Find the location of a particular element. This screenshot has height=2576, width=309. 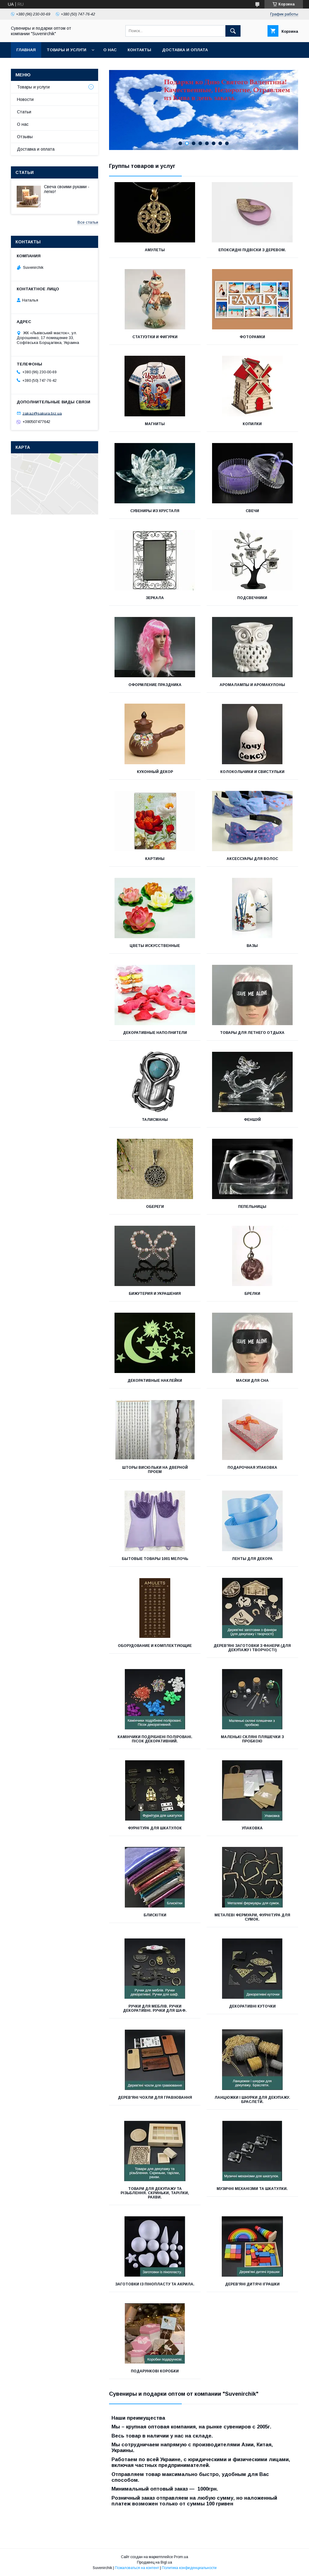

Бижутерия и Украшения is located at coordinates (155, 1293).